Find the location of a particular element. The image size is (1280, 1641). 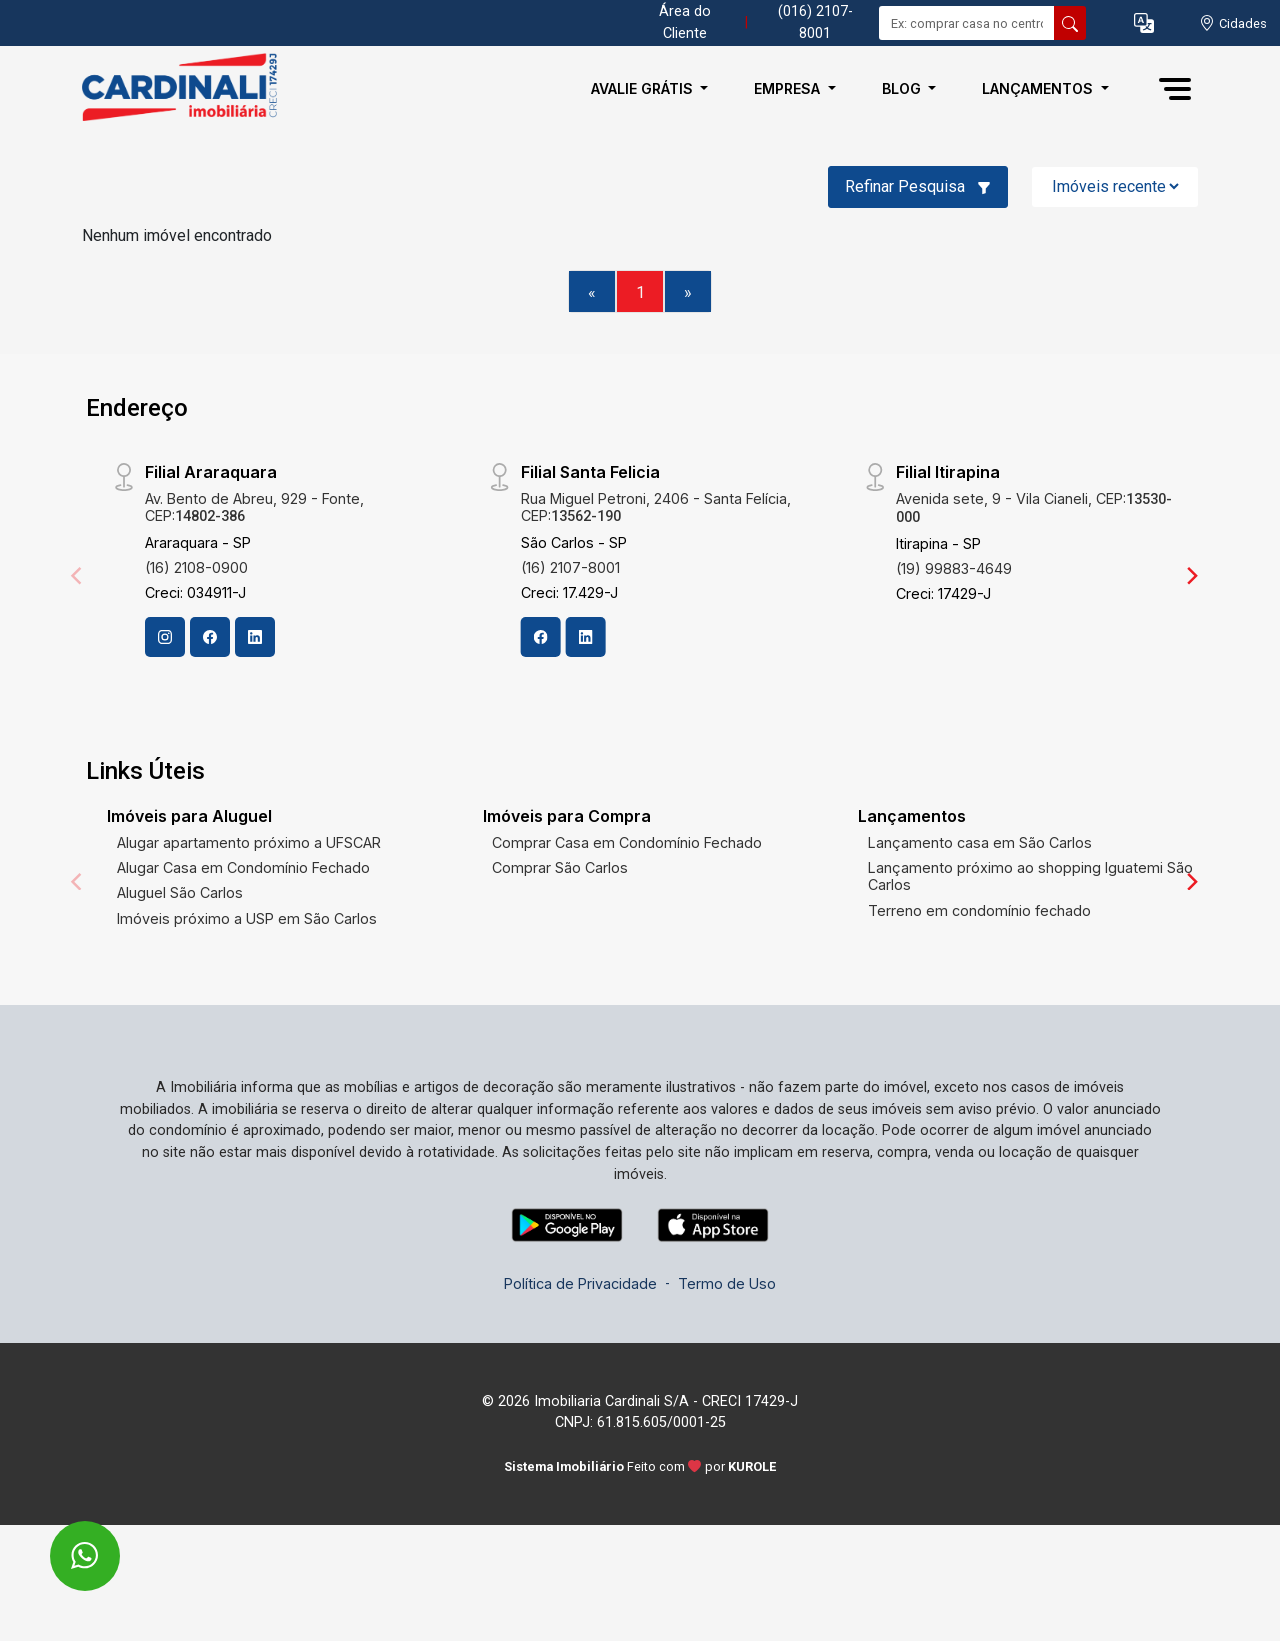

Aluguel São Carlos is located at coordinates (180, 892).